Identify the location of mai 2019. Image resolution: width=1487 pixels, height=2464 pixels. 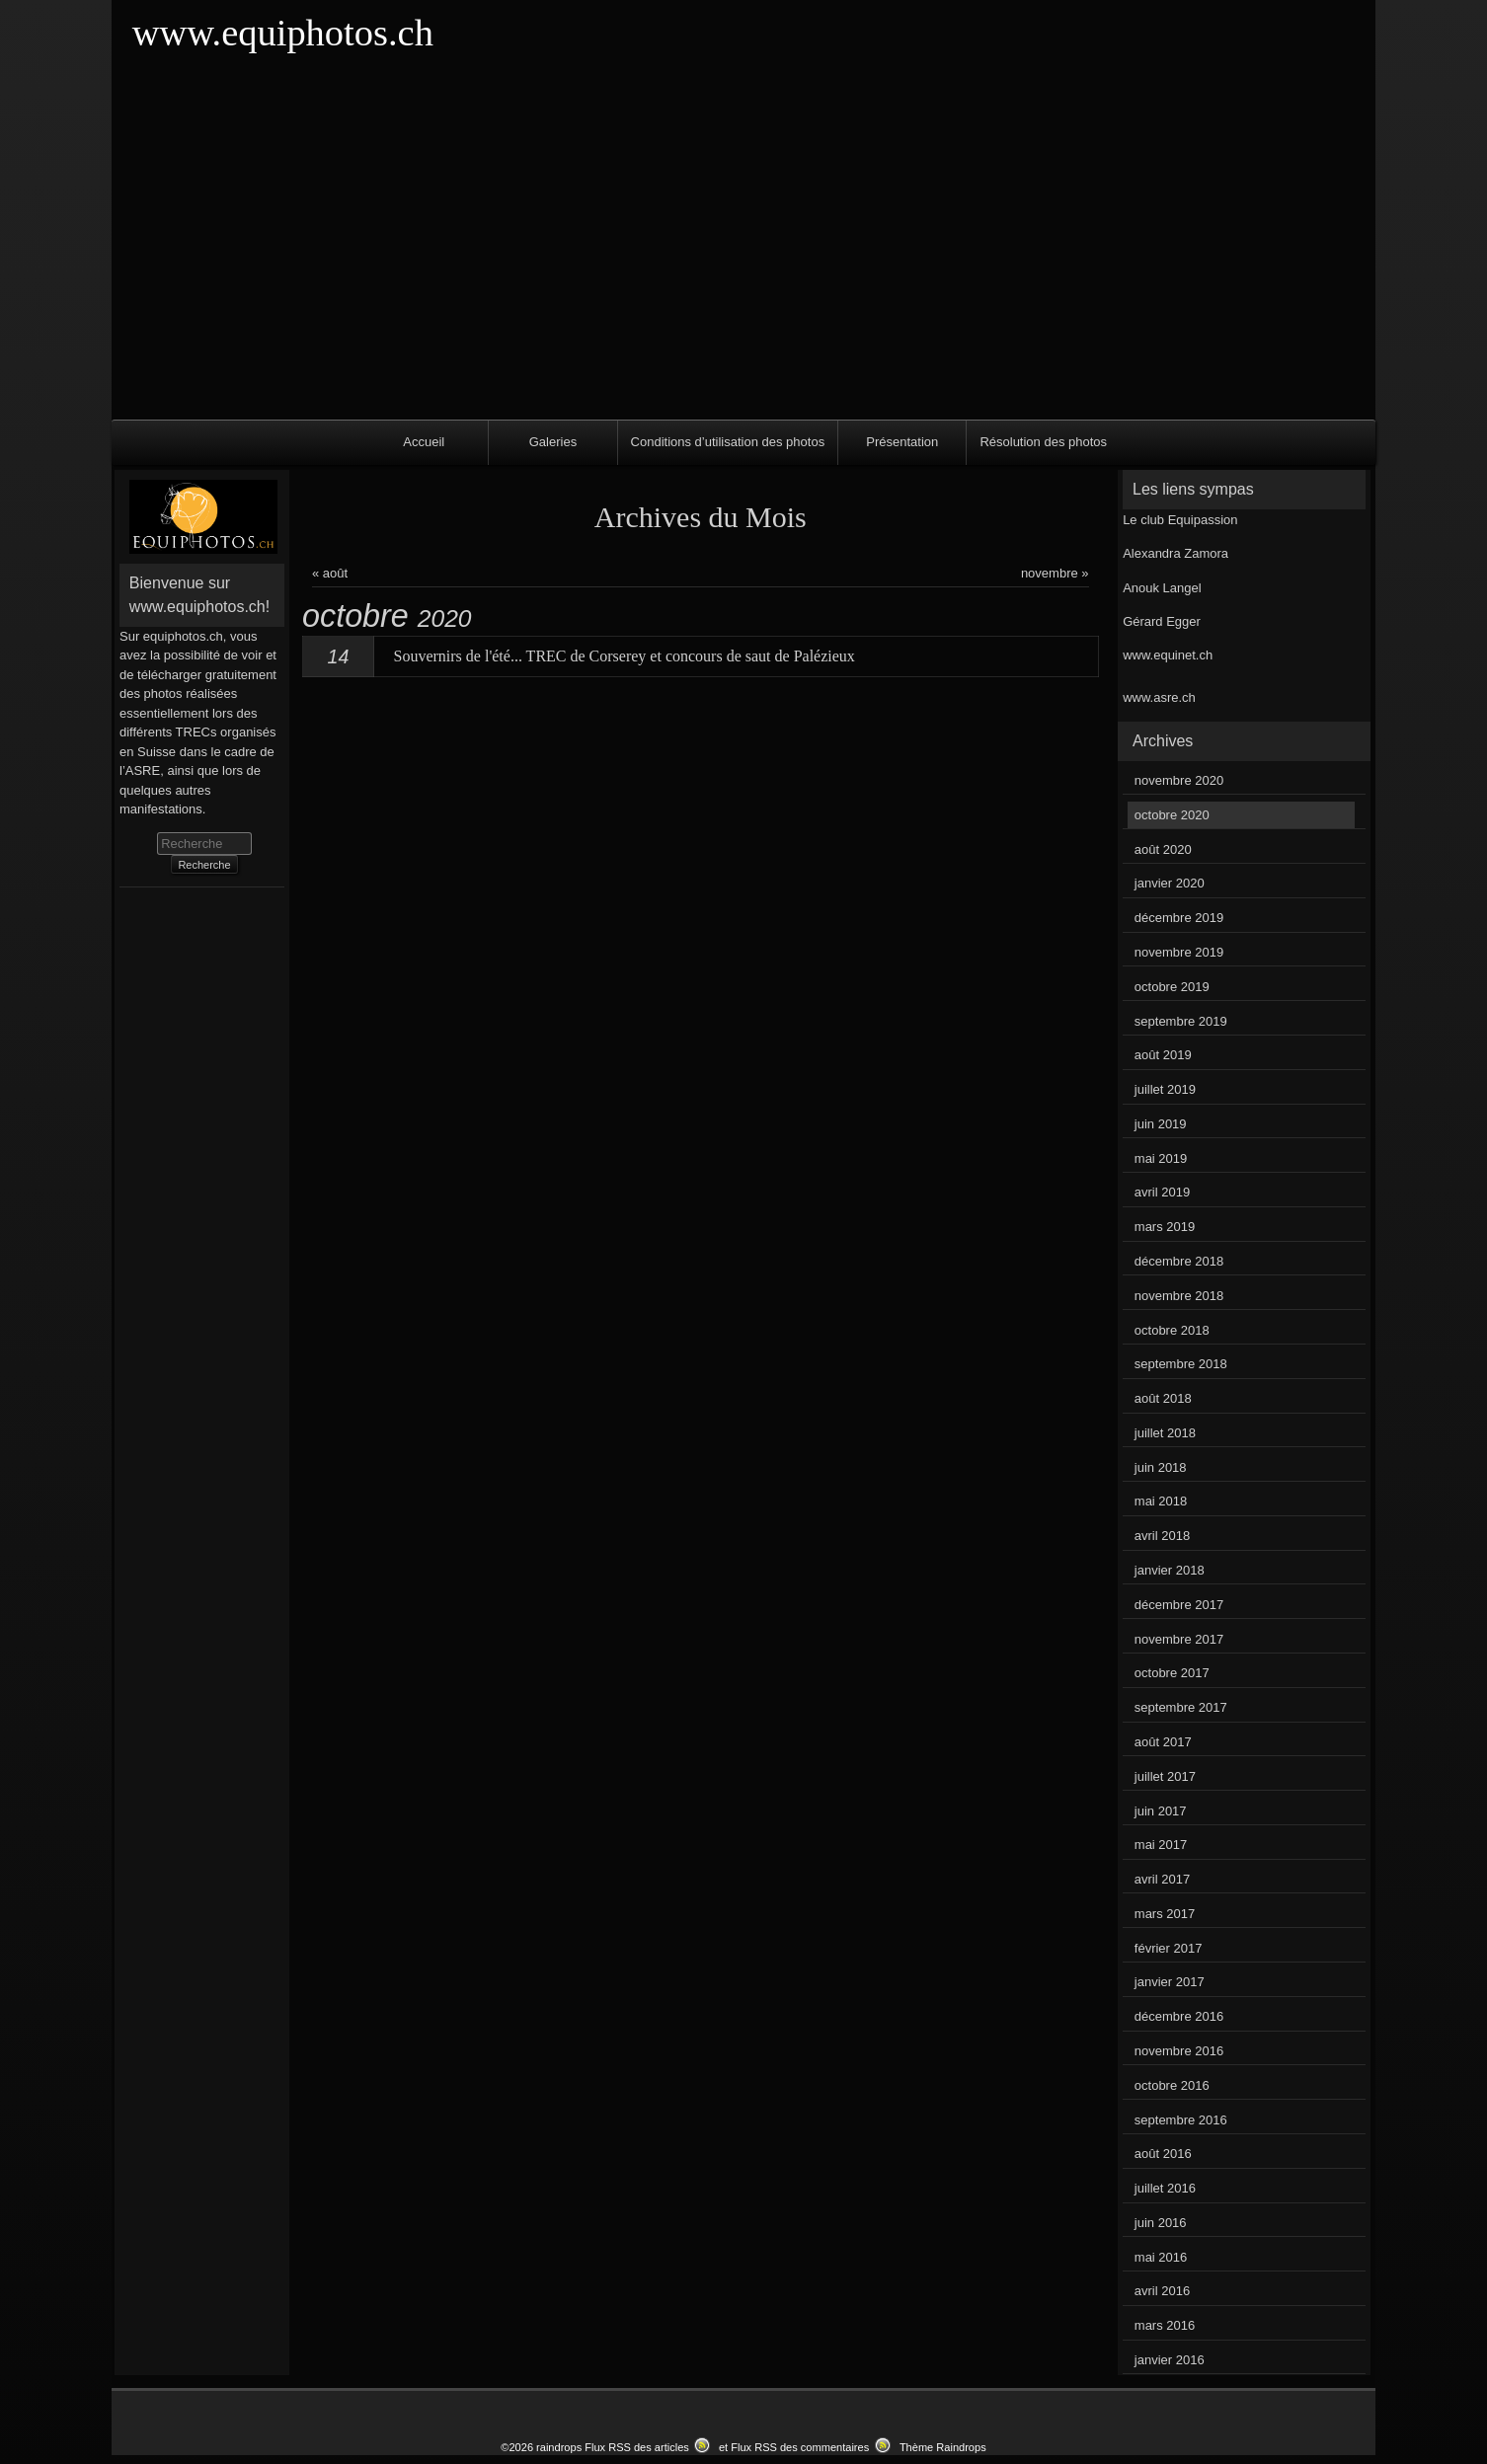
(1161, 1158).